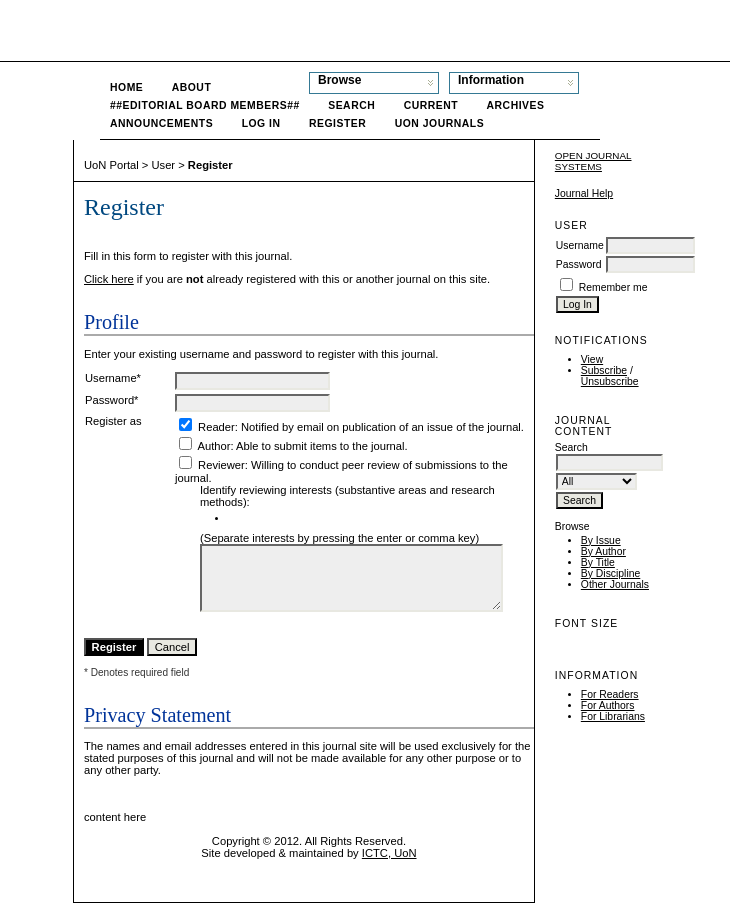 This screenshot has width=730, height=903. Describe the element at coordinates (603, 551) in the screenshot. I see `By Author` at that location.